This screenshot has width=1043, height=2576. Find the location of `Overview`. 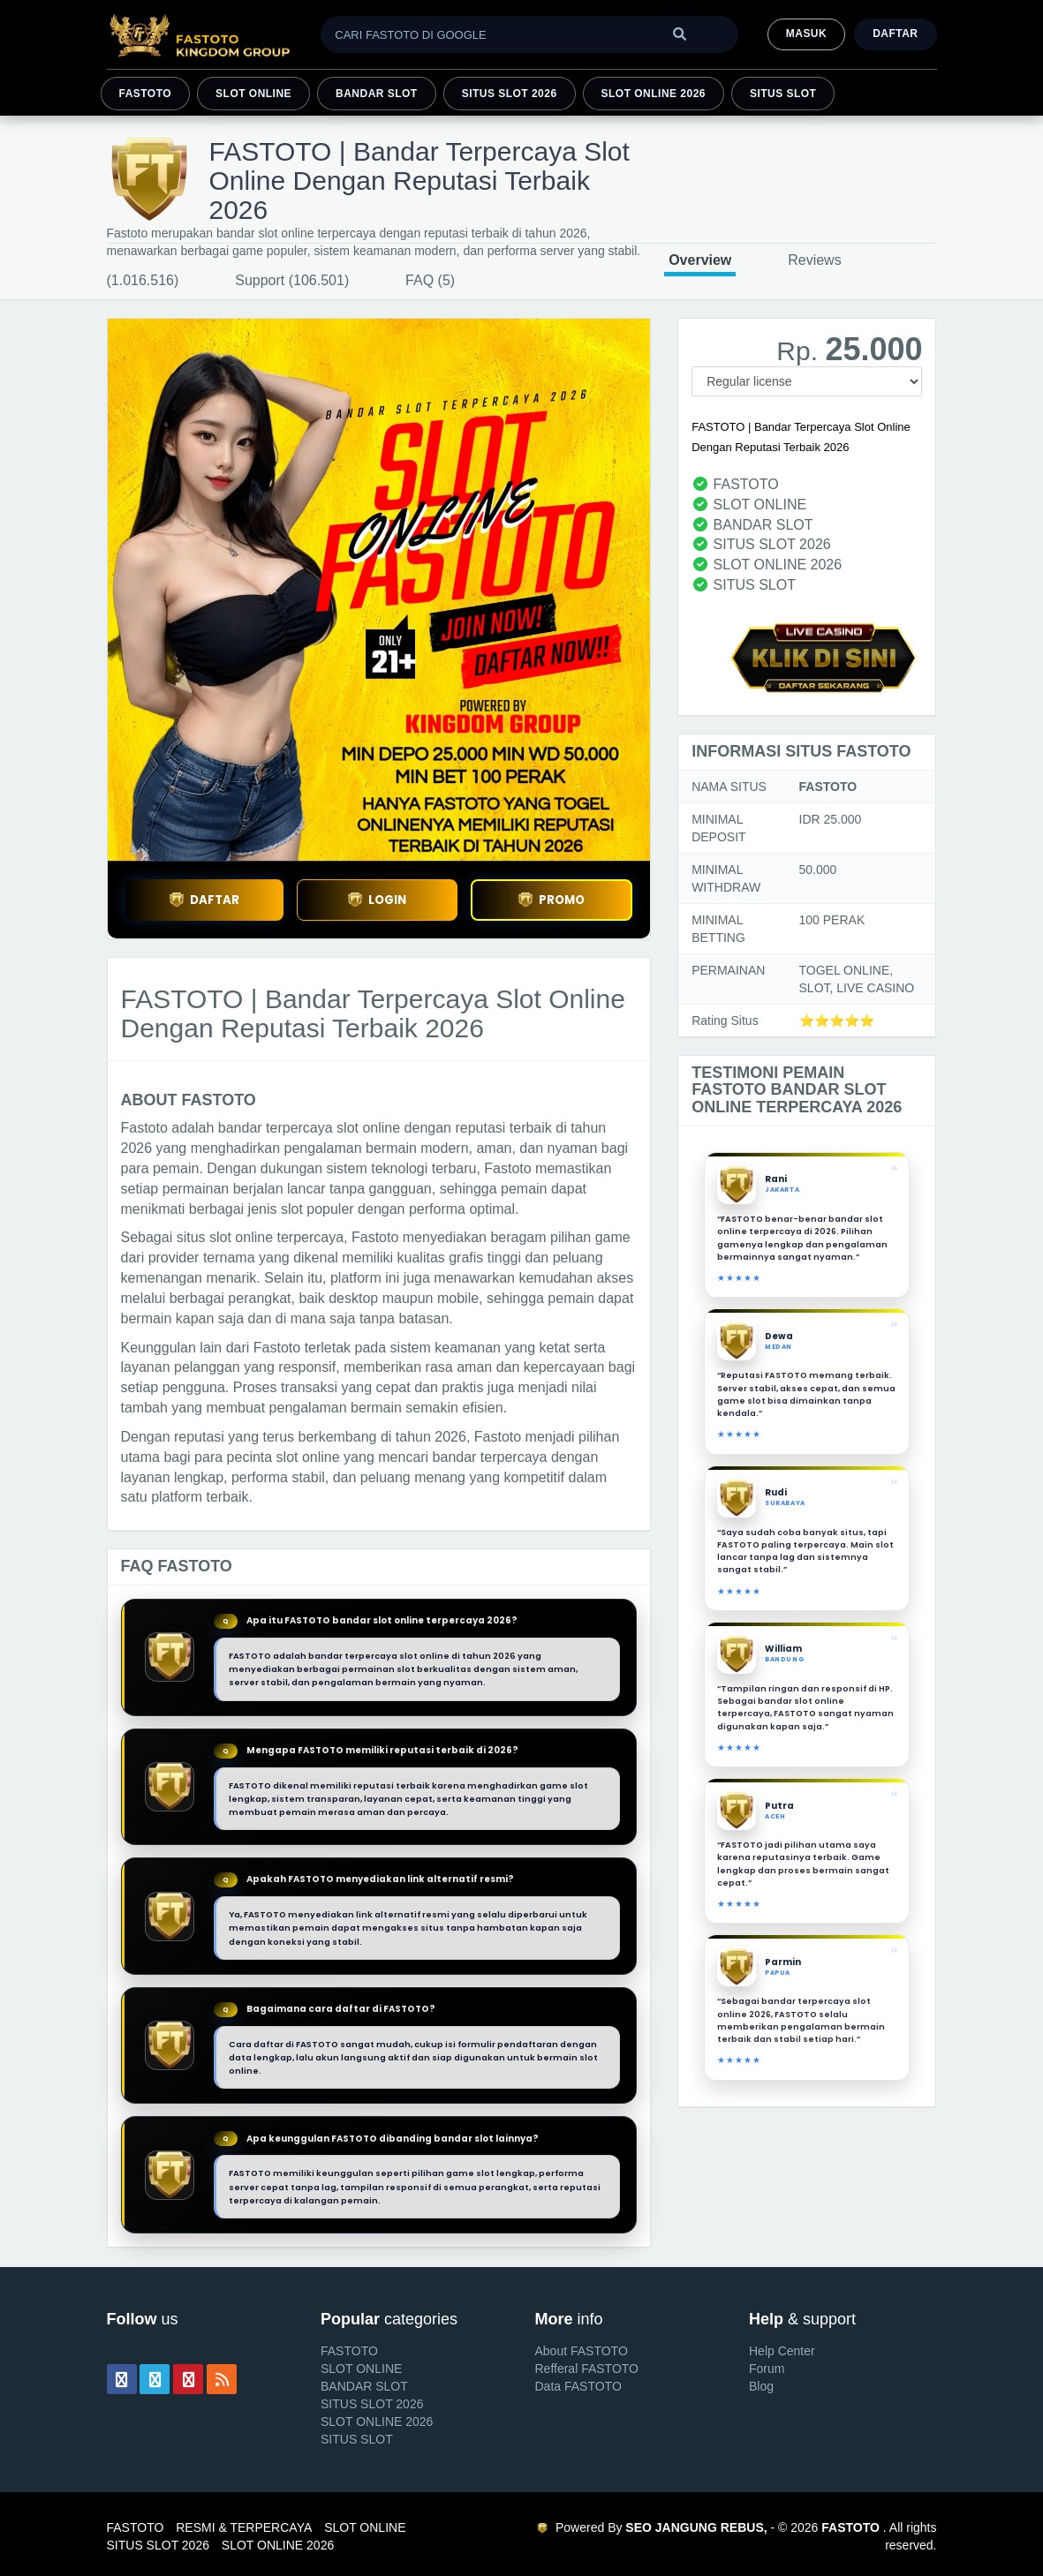

Overview is located at coordinates (700, 259).